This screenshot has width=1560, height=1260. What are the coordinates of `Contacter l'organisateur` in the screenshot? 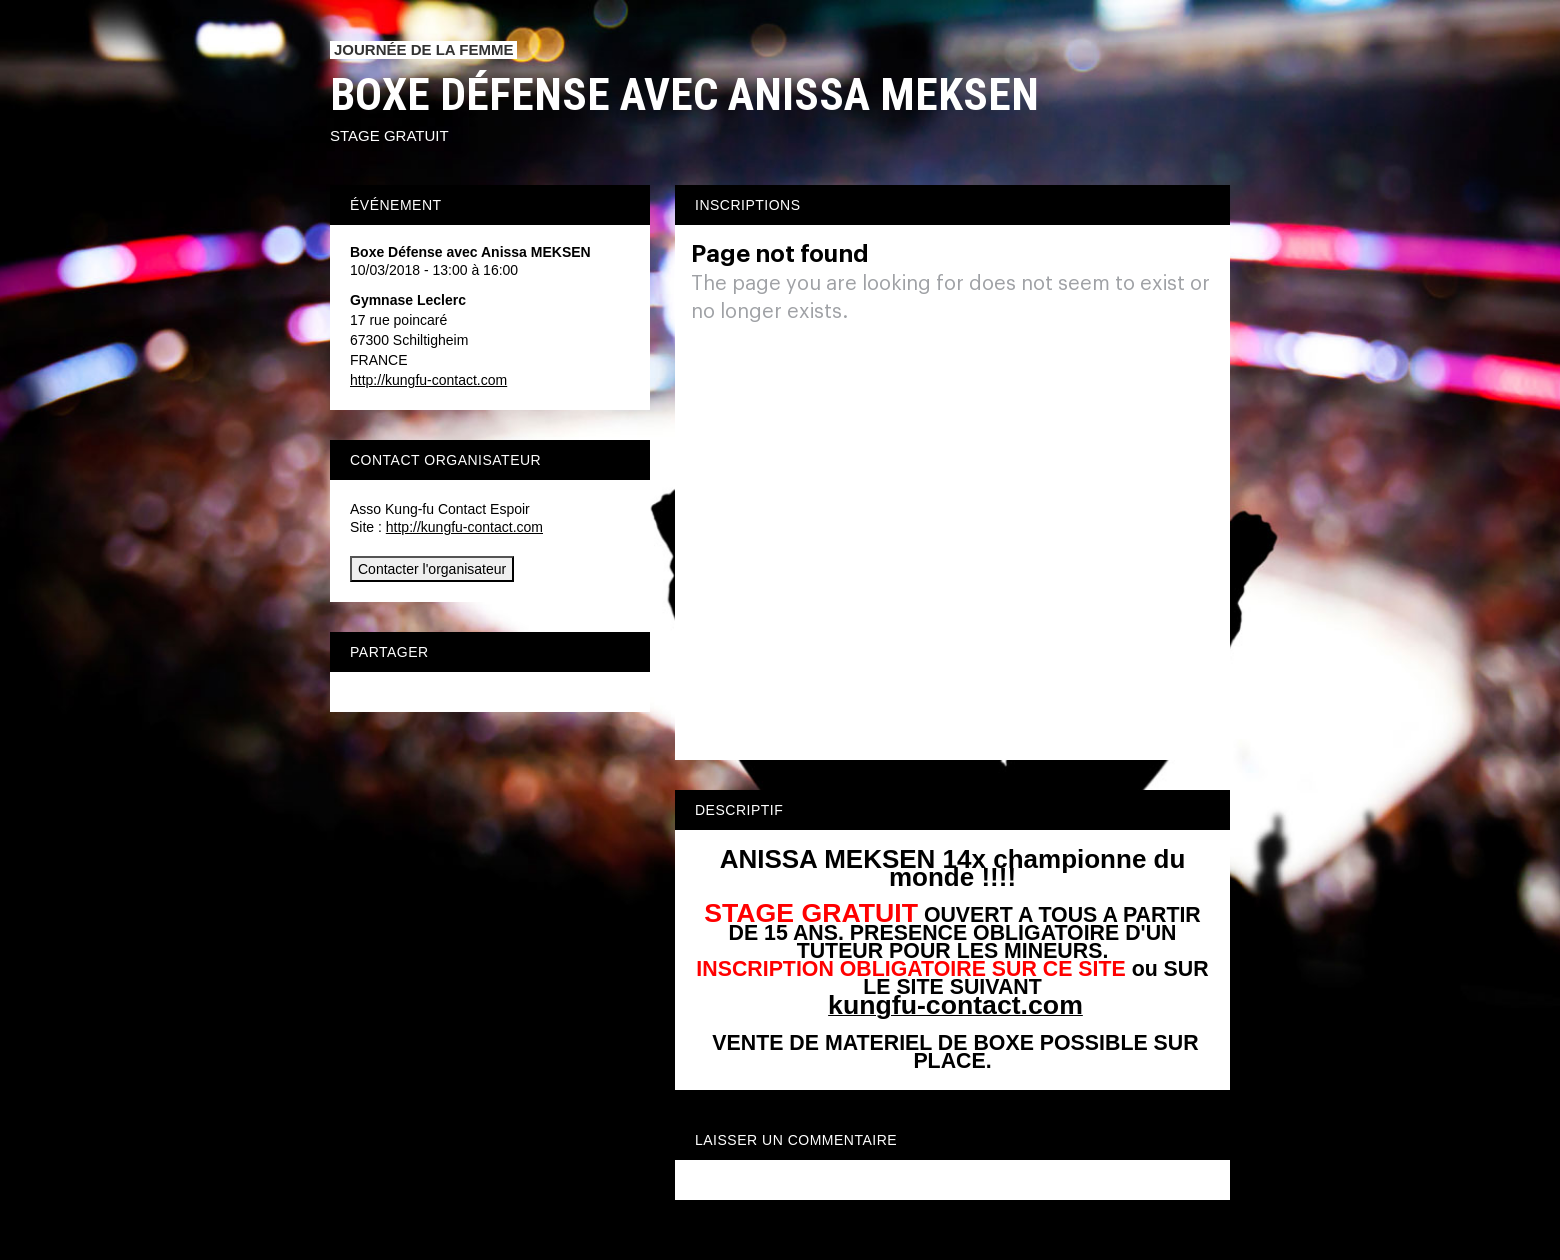 It's located at (432, 569).